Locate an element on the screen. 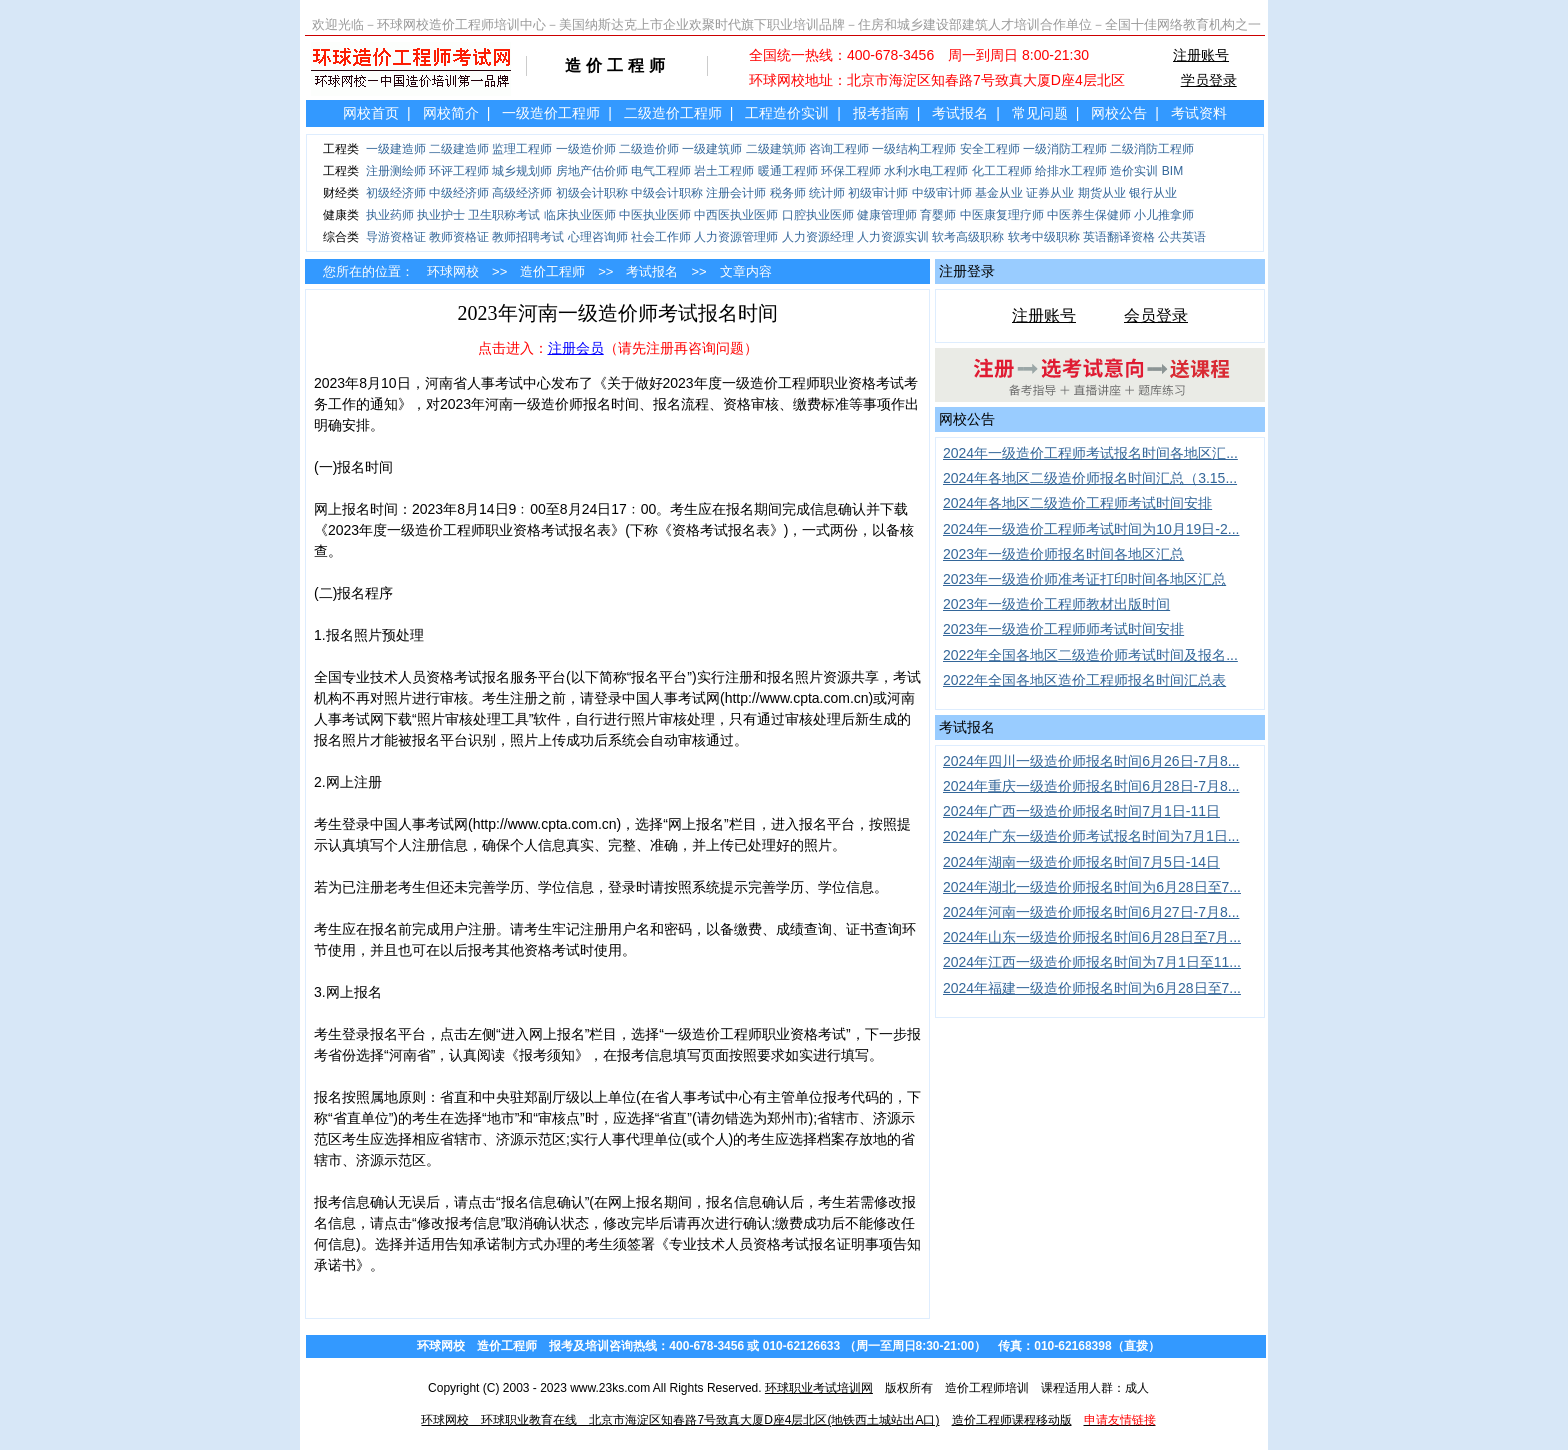 This screenshot has width=1568, height=1450. 2023年一级造价师报名时间各地区汇总 is located at coordinates (1063, 554).